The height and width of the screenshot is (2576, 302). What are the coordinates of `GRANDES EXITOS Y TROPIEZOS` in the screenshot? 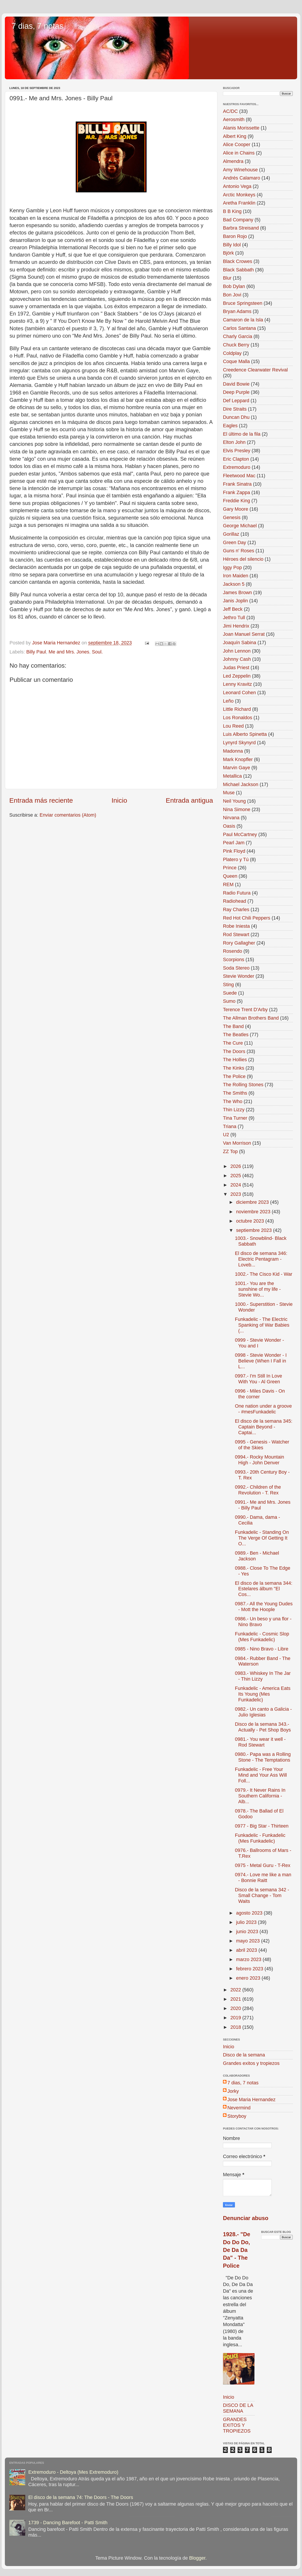 It's located at (237, 2425).